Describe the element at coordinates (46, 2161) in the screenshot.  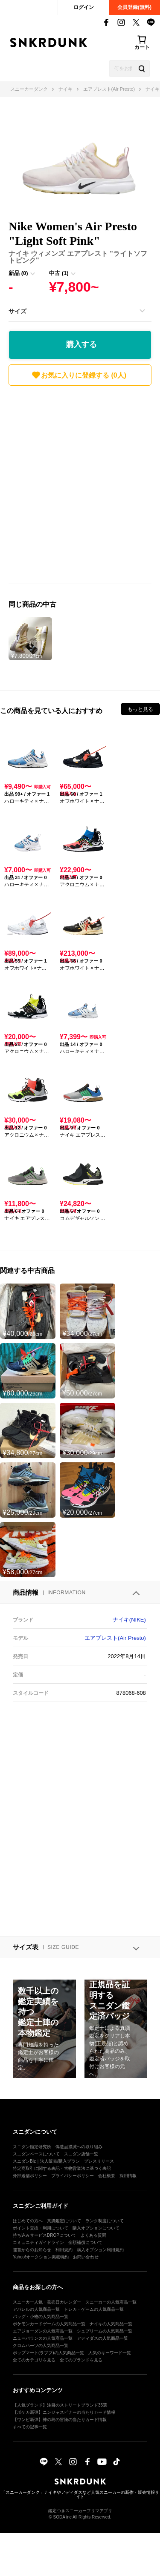
I see `スニダンBiz｜法人販売/購入プラン` at that location.